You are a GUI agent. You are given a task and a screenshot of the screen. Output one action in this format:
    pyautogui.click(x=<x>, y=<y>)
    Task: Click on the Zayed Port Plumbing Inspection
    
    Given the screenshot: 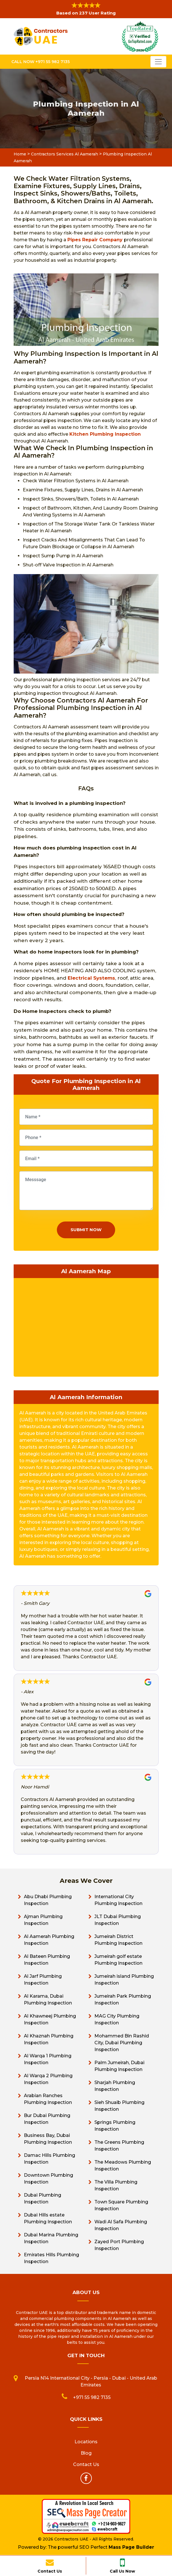 What is the action you would take?
    pyautogui.click(x=119, y=2245)
    